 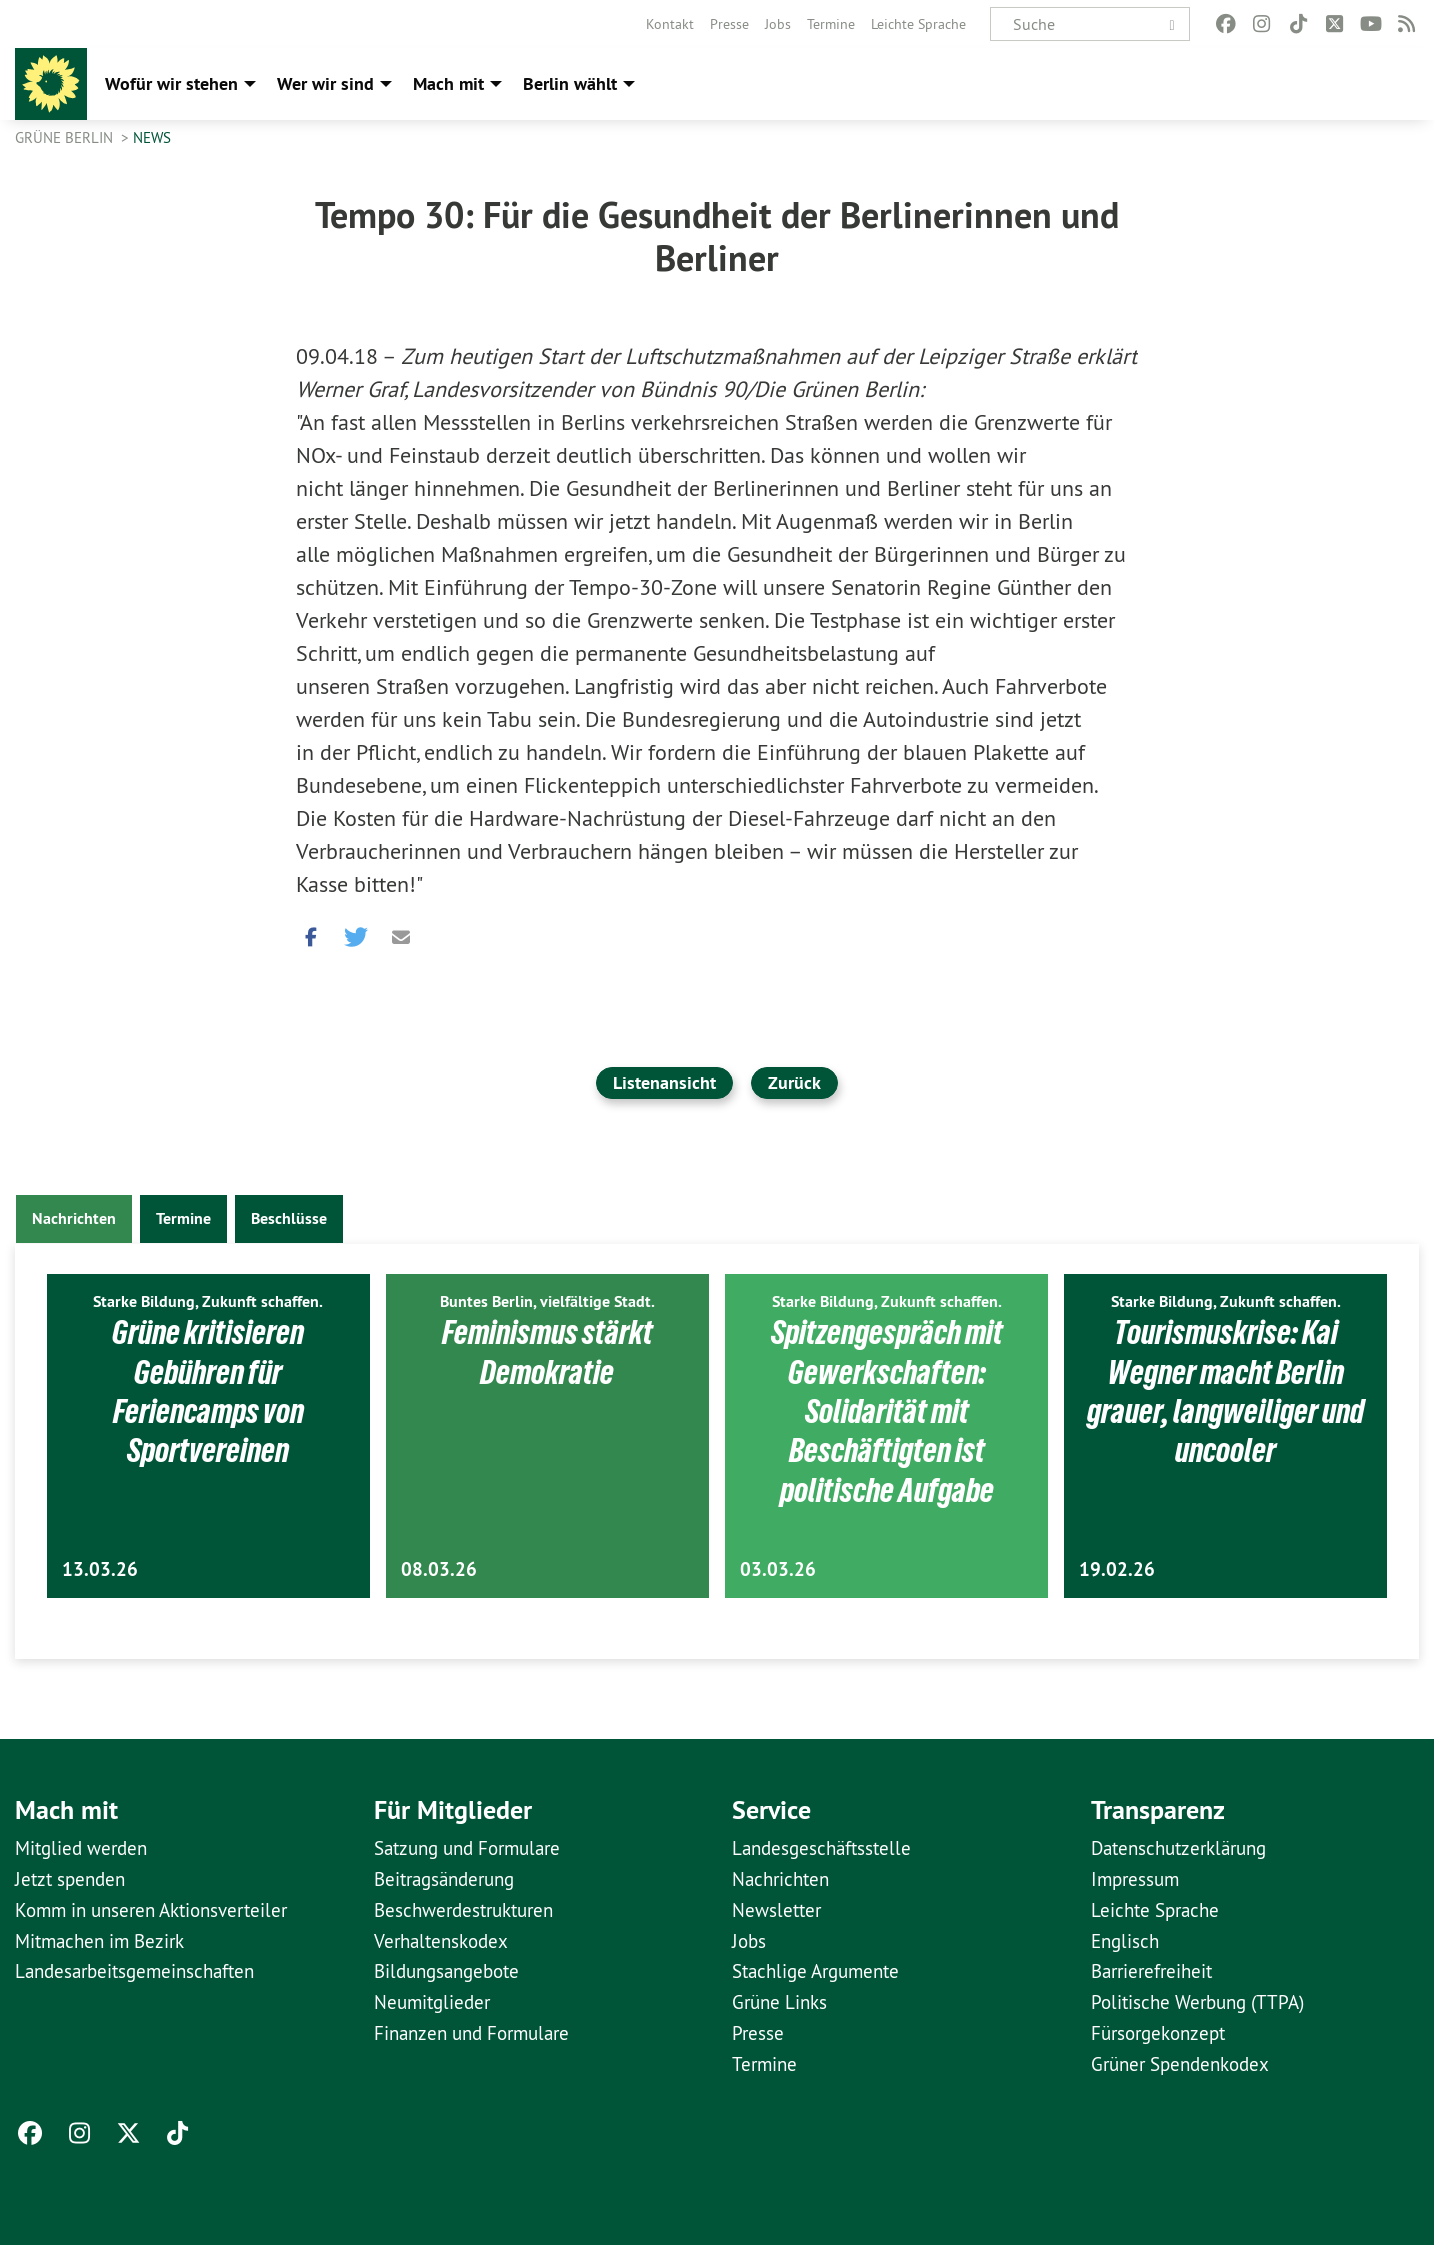 What do you see at coordinates (670, 24) in the screenshot?
I see `[menuitem]` at bounding box center [670, 24].